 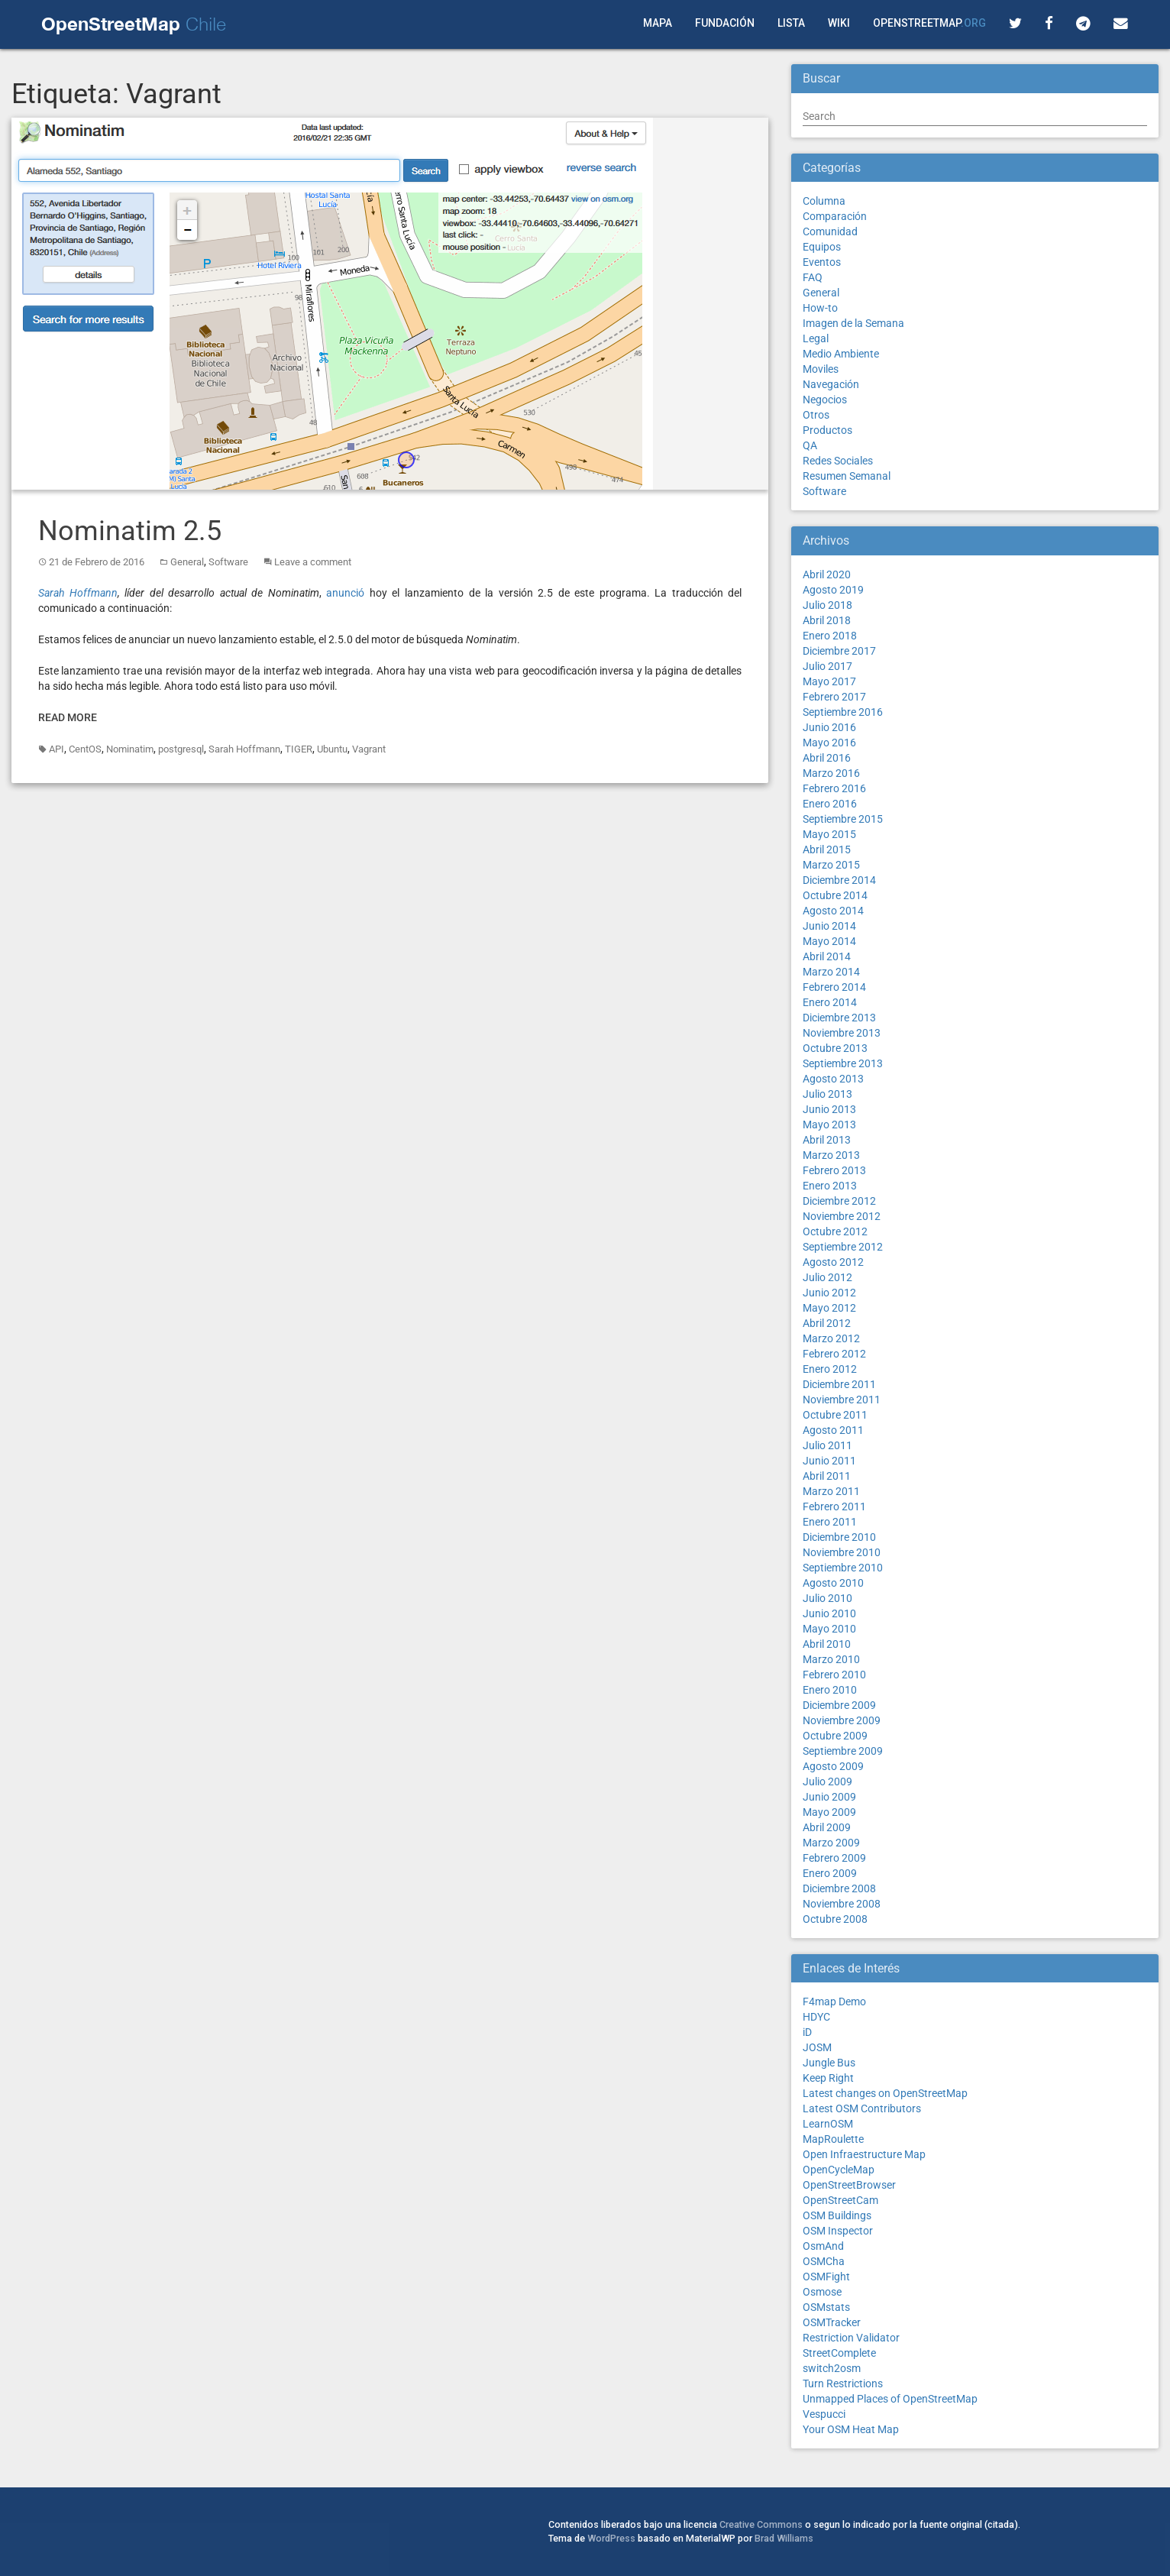 I want to click on Productos, so click(x=827, y=430).